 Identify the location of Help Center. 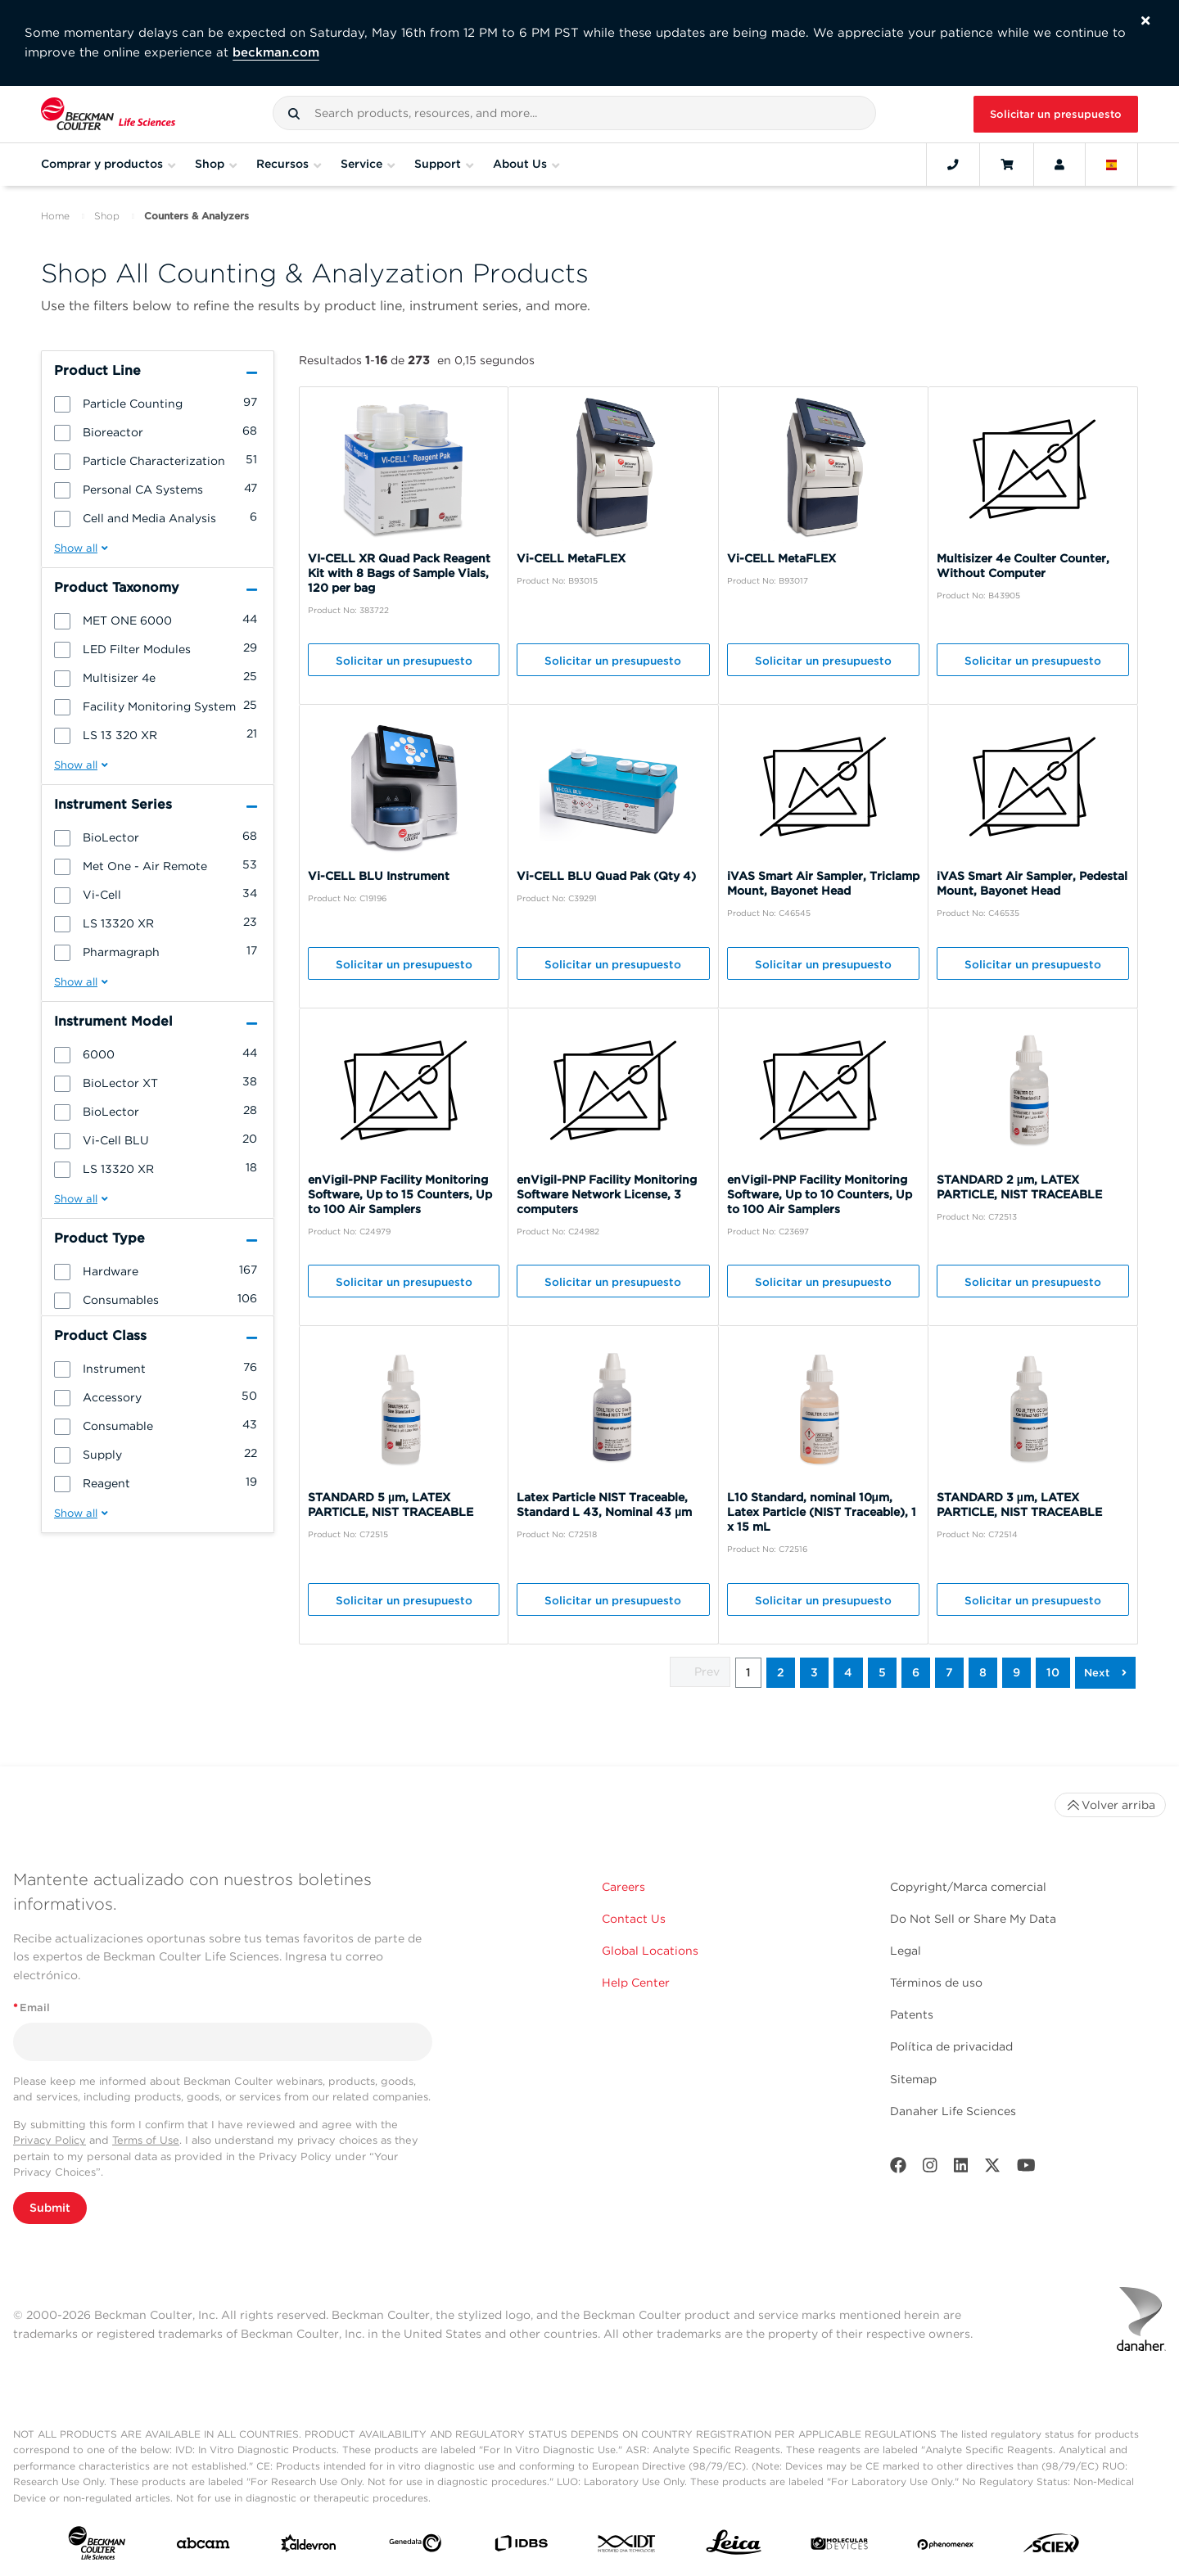
(636, 1982).